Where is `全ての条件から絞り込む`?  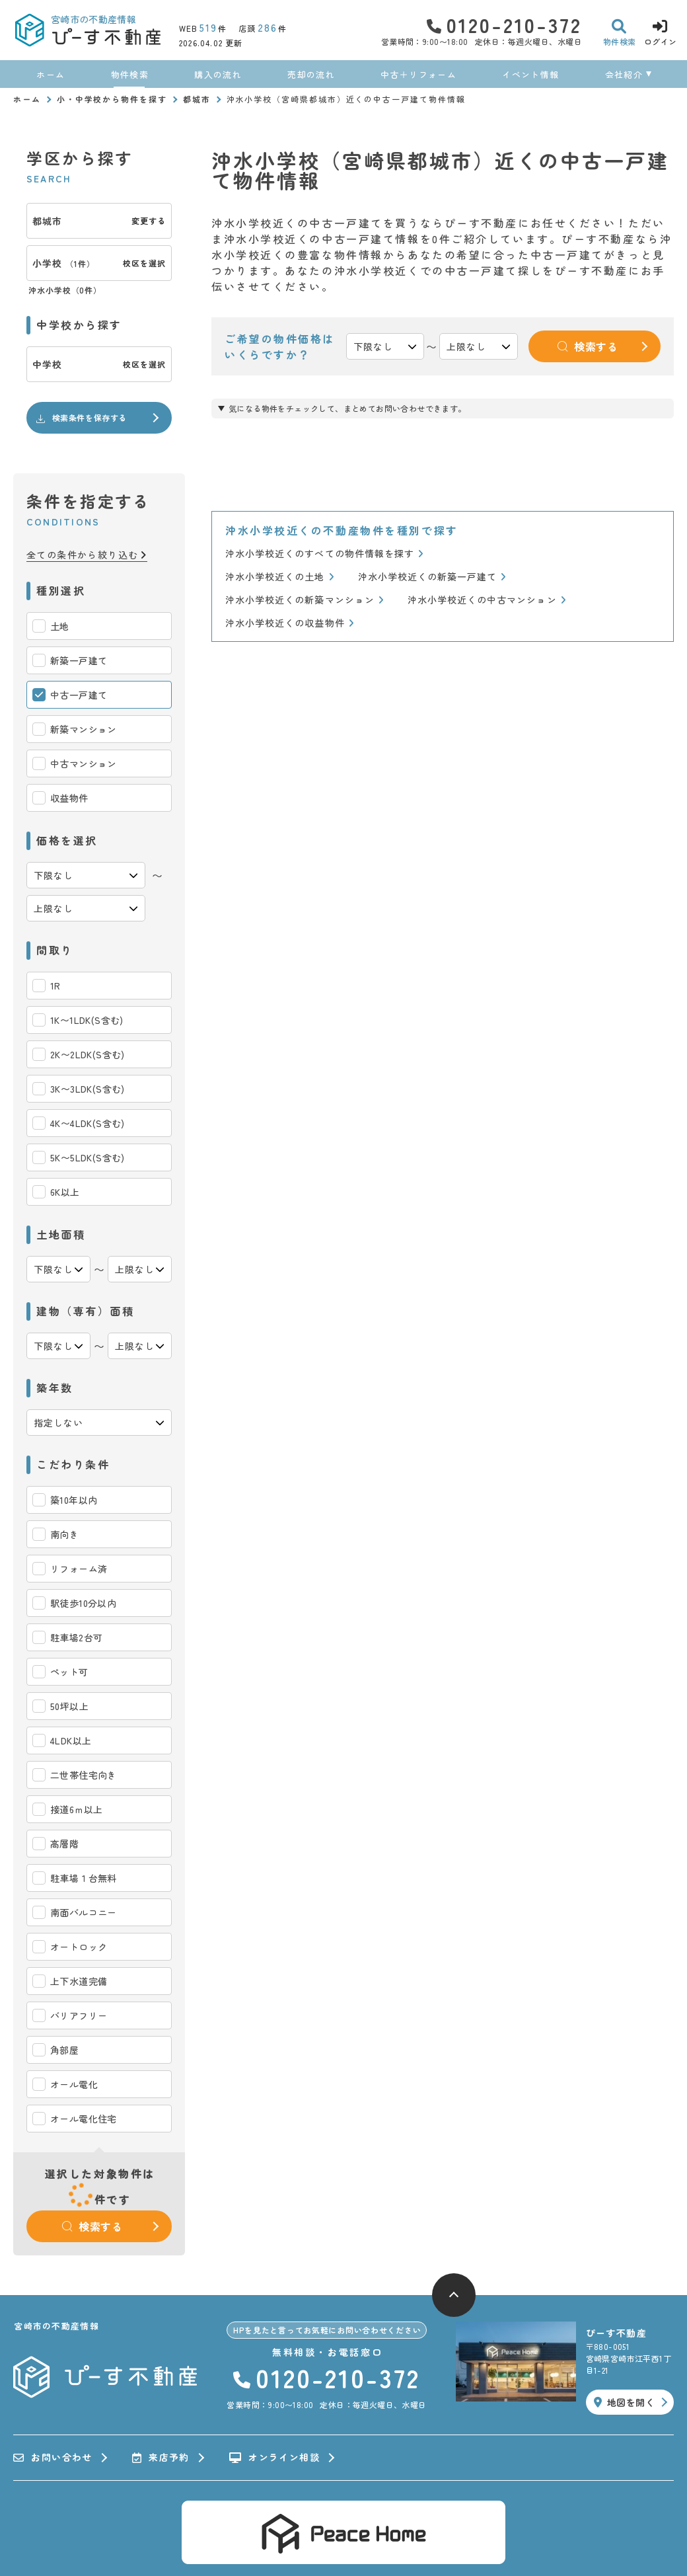
全ての条件から絞り込む is located at coordinates (86, 555).